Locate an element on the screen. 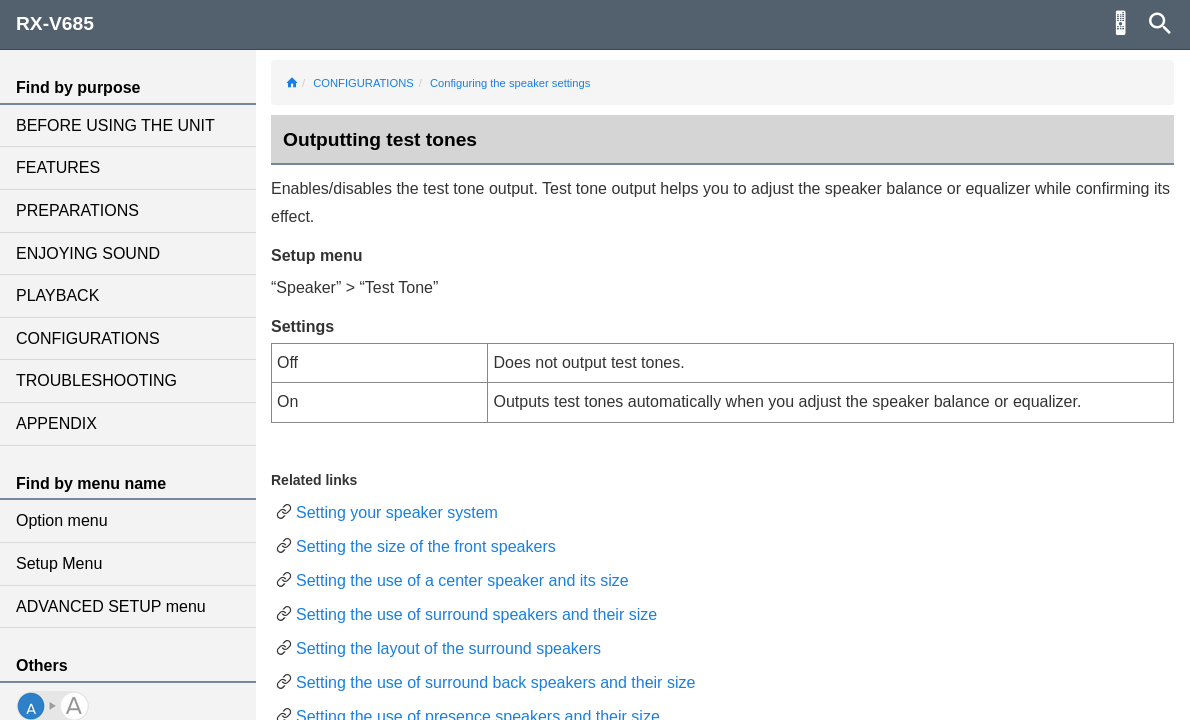  Setting the size of the front speakers is located at coordinates (426, 546).